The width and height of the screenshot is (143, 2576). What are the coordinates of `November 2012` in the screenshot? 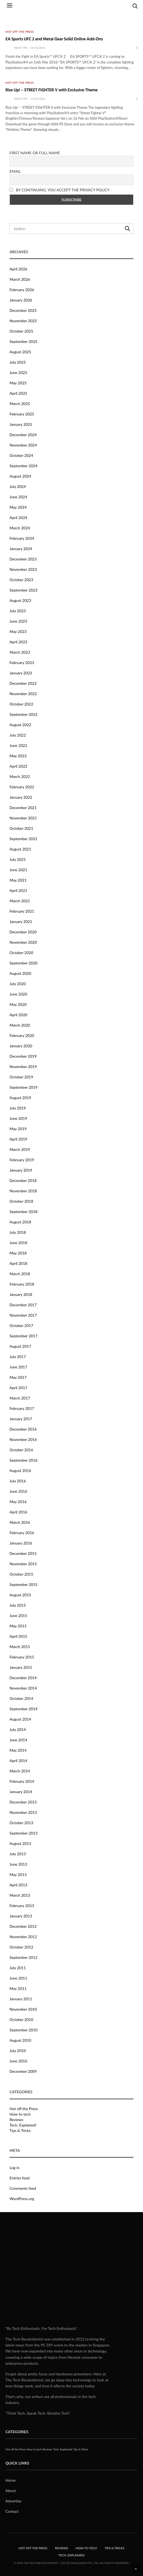 It's located at (23, 1936).